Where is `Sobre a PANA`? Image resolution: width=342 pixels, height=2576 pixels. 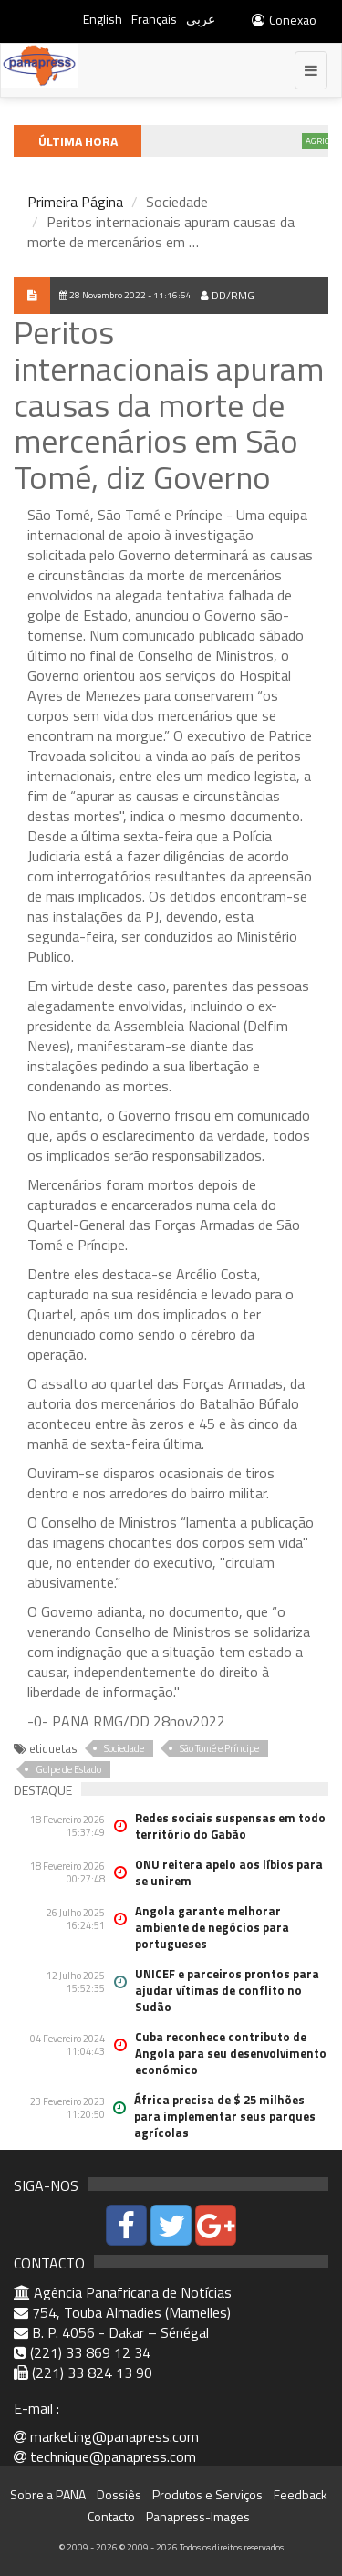
Sobre a PANA is located at coordinates (48, 2494).